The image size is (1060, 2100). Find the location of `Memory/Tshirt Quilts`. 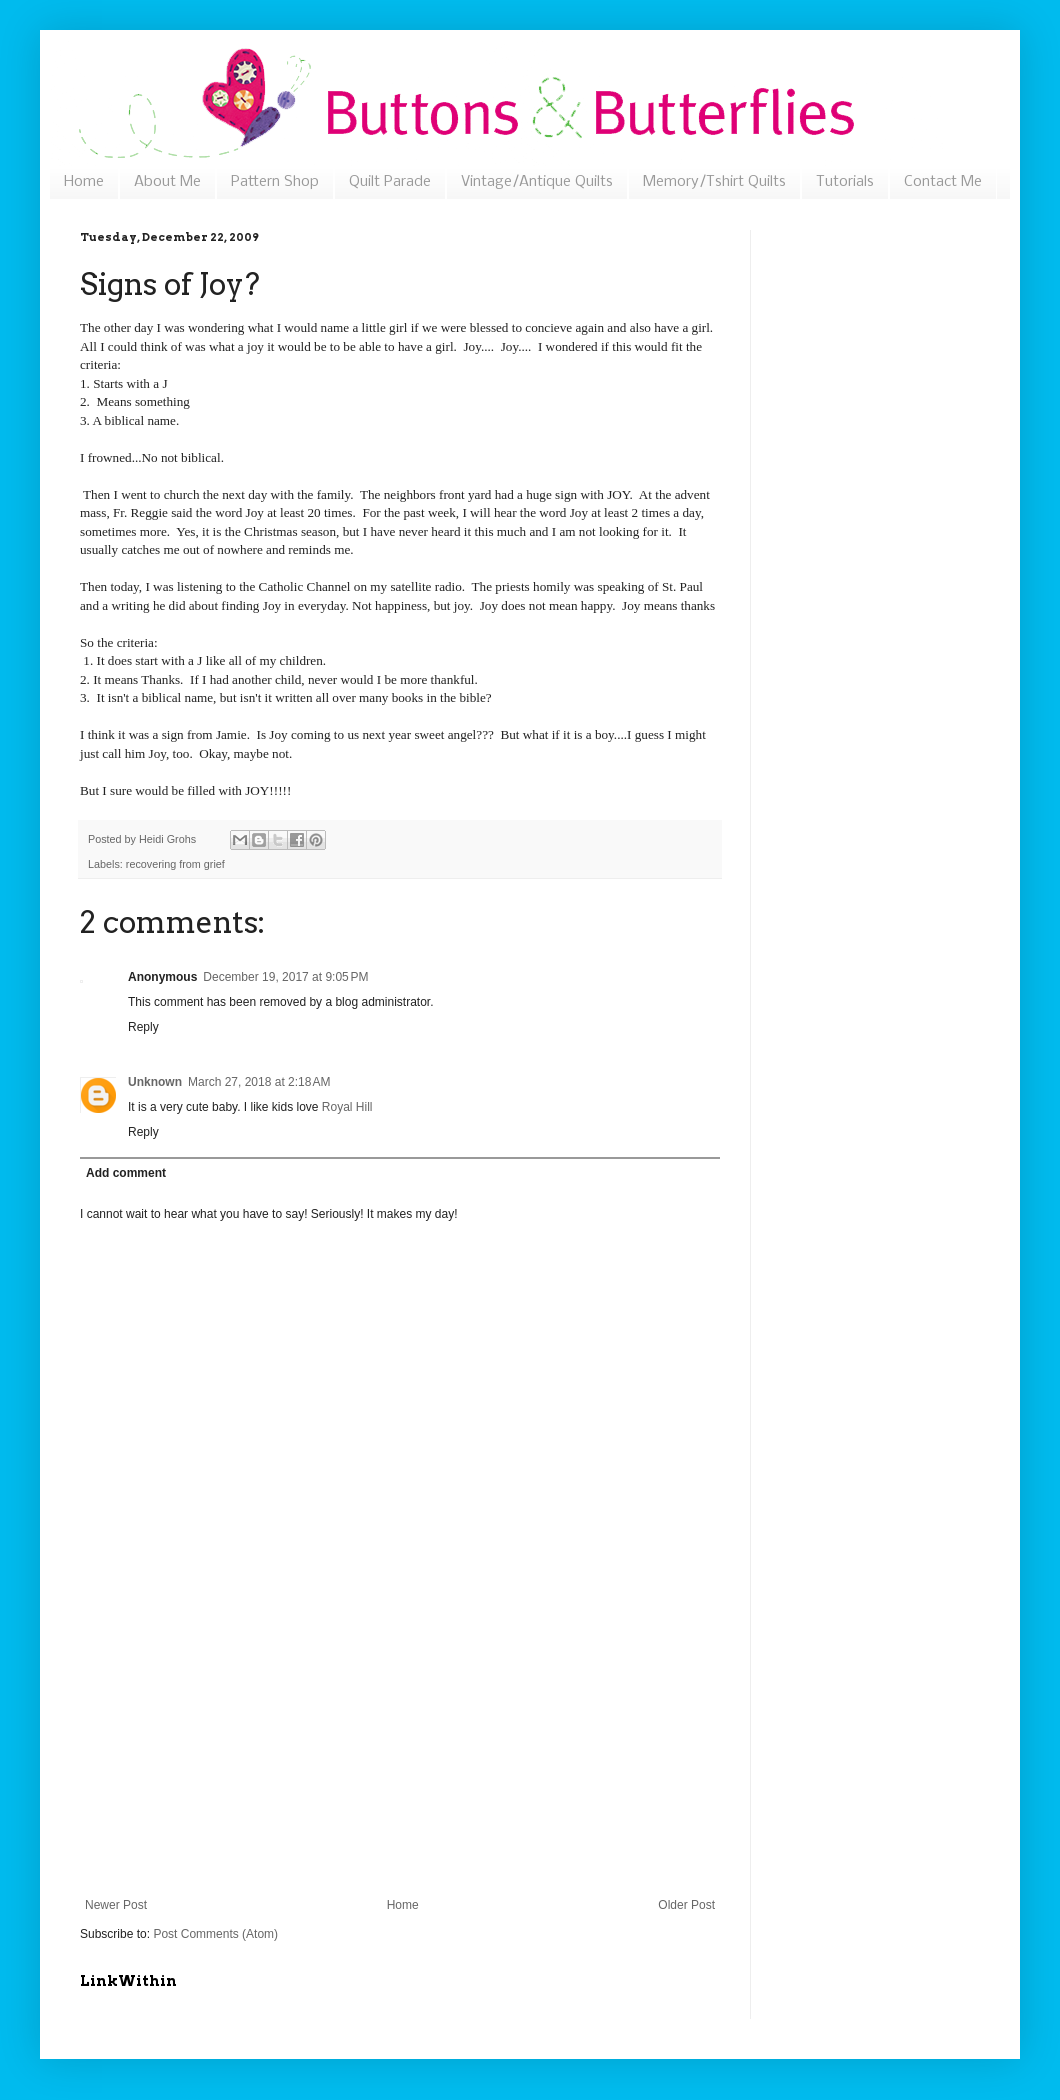

Memory/Tshirt Quilts is located at coordinates (714, 182).